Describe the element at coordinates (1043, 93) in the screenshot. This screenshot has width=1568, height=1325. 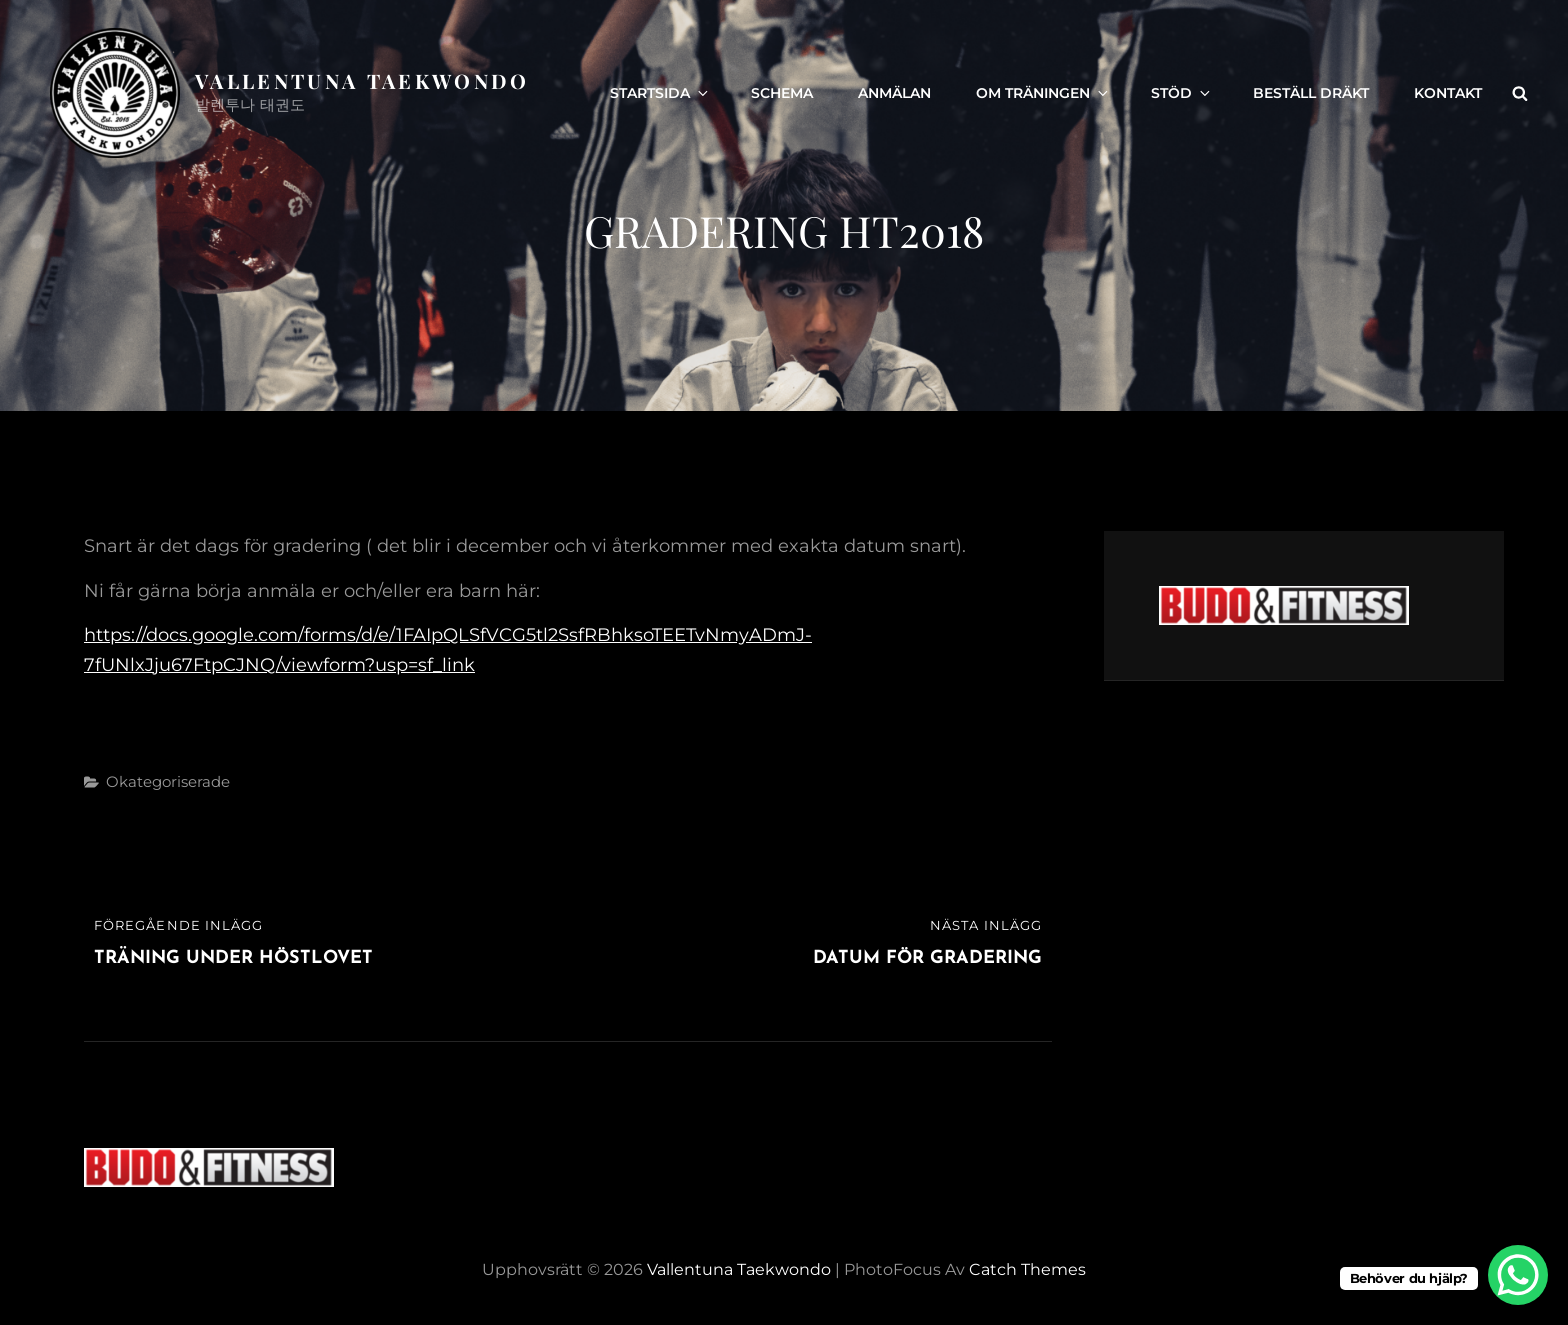
I see `Om träningen` at that location.